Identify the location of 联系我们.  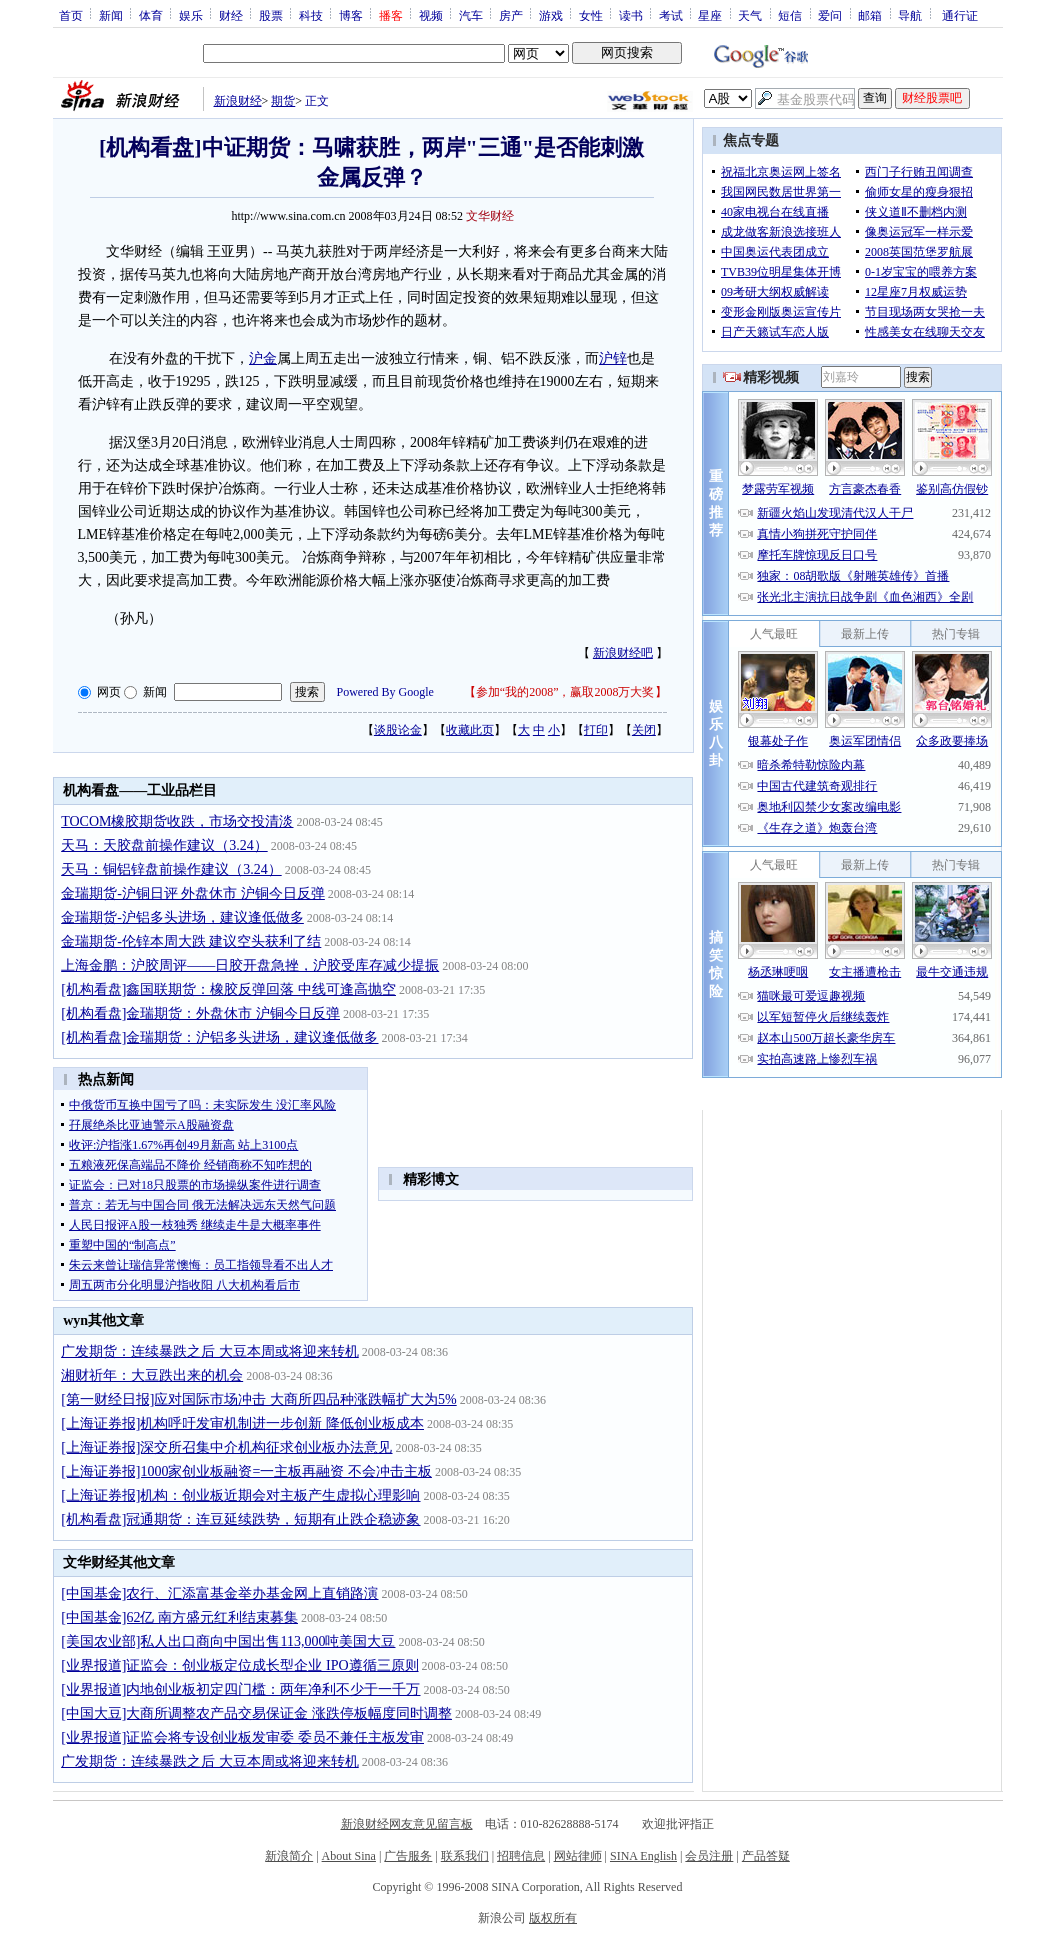
(465, 1856).